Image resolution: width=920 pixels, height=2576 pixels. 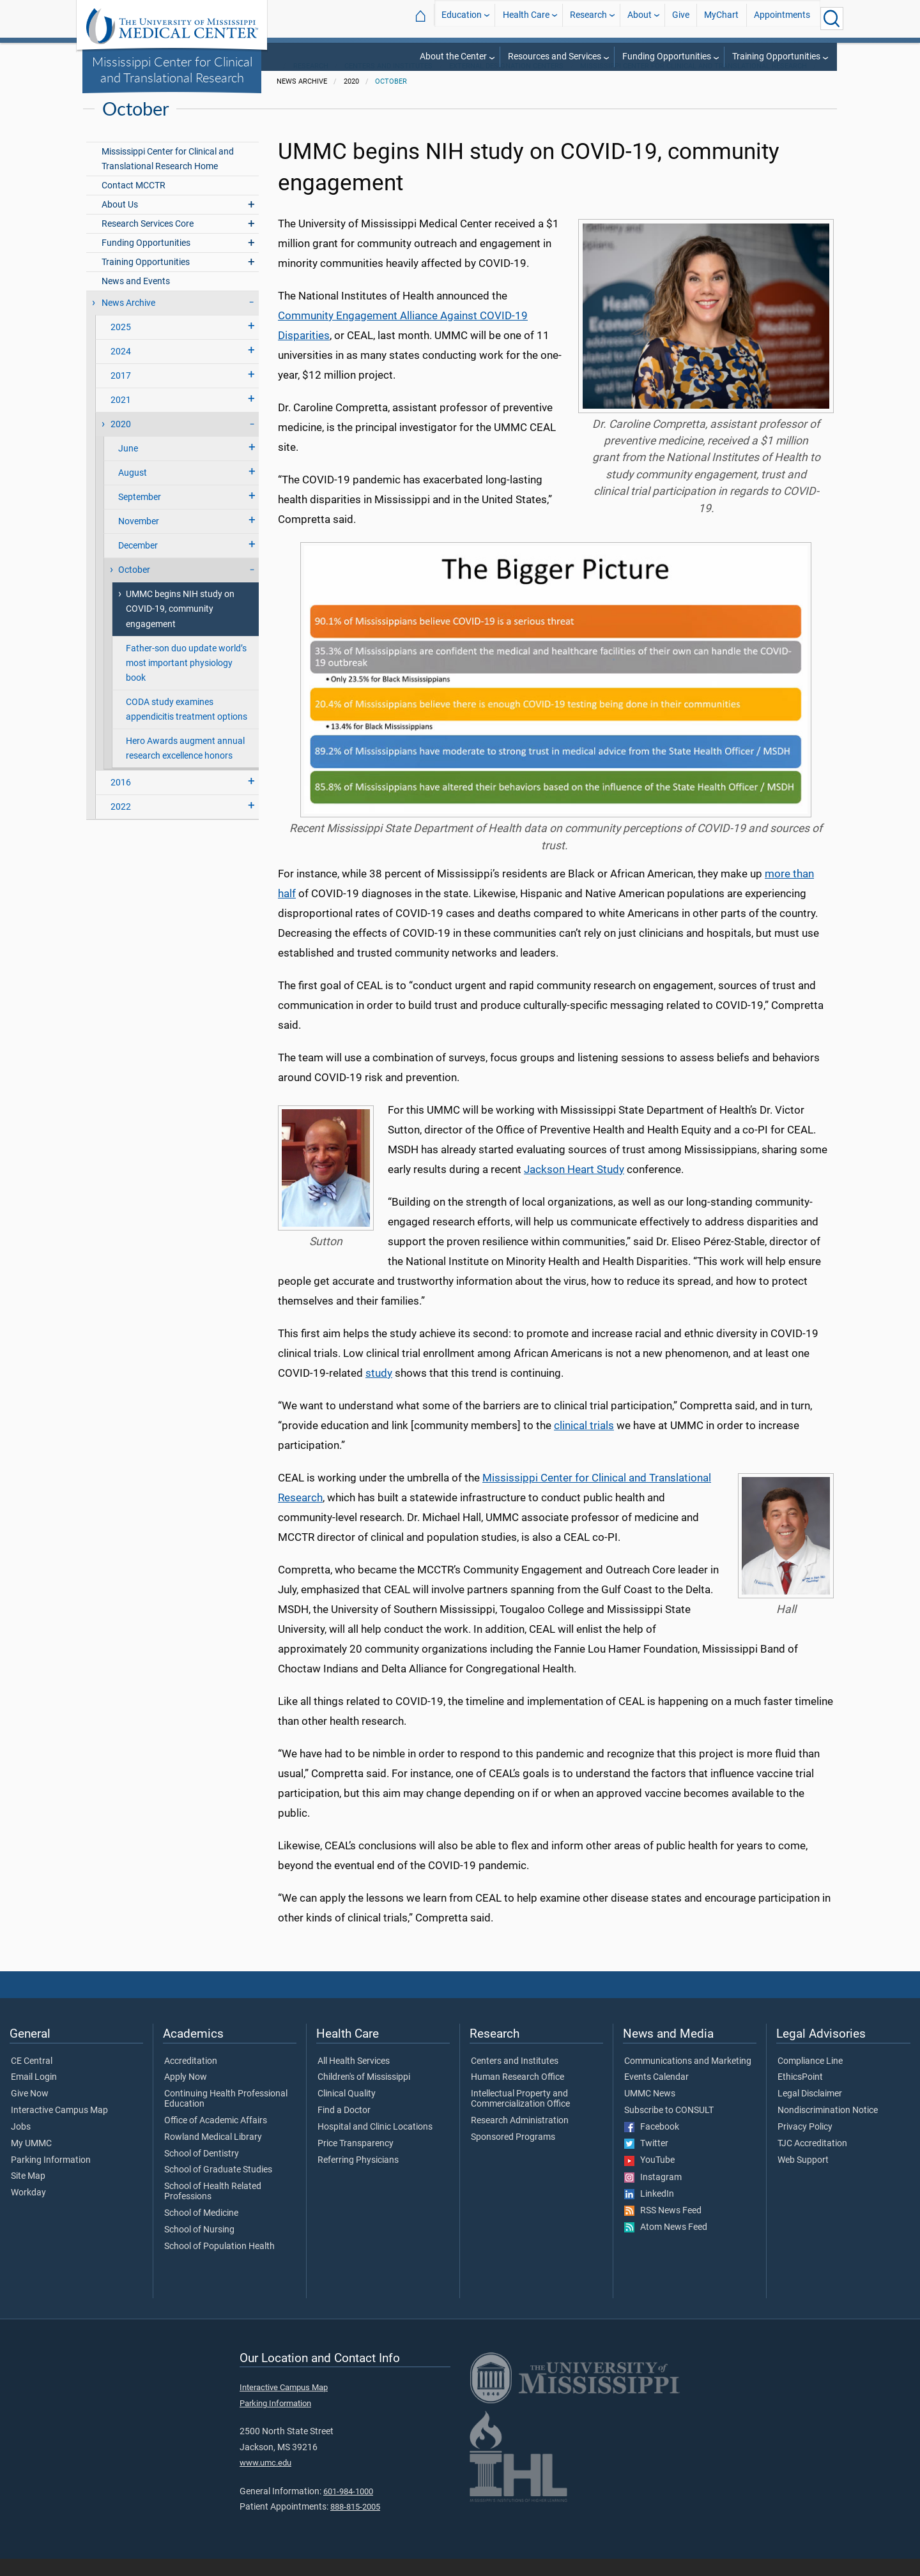 What do you see at coordinates (136, 298) in the screenshot?
I see `News and Events` at bounding box center [136, 298].